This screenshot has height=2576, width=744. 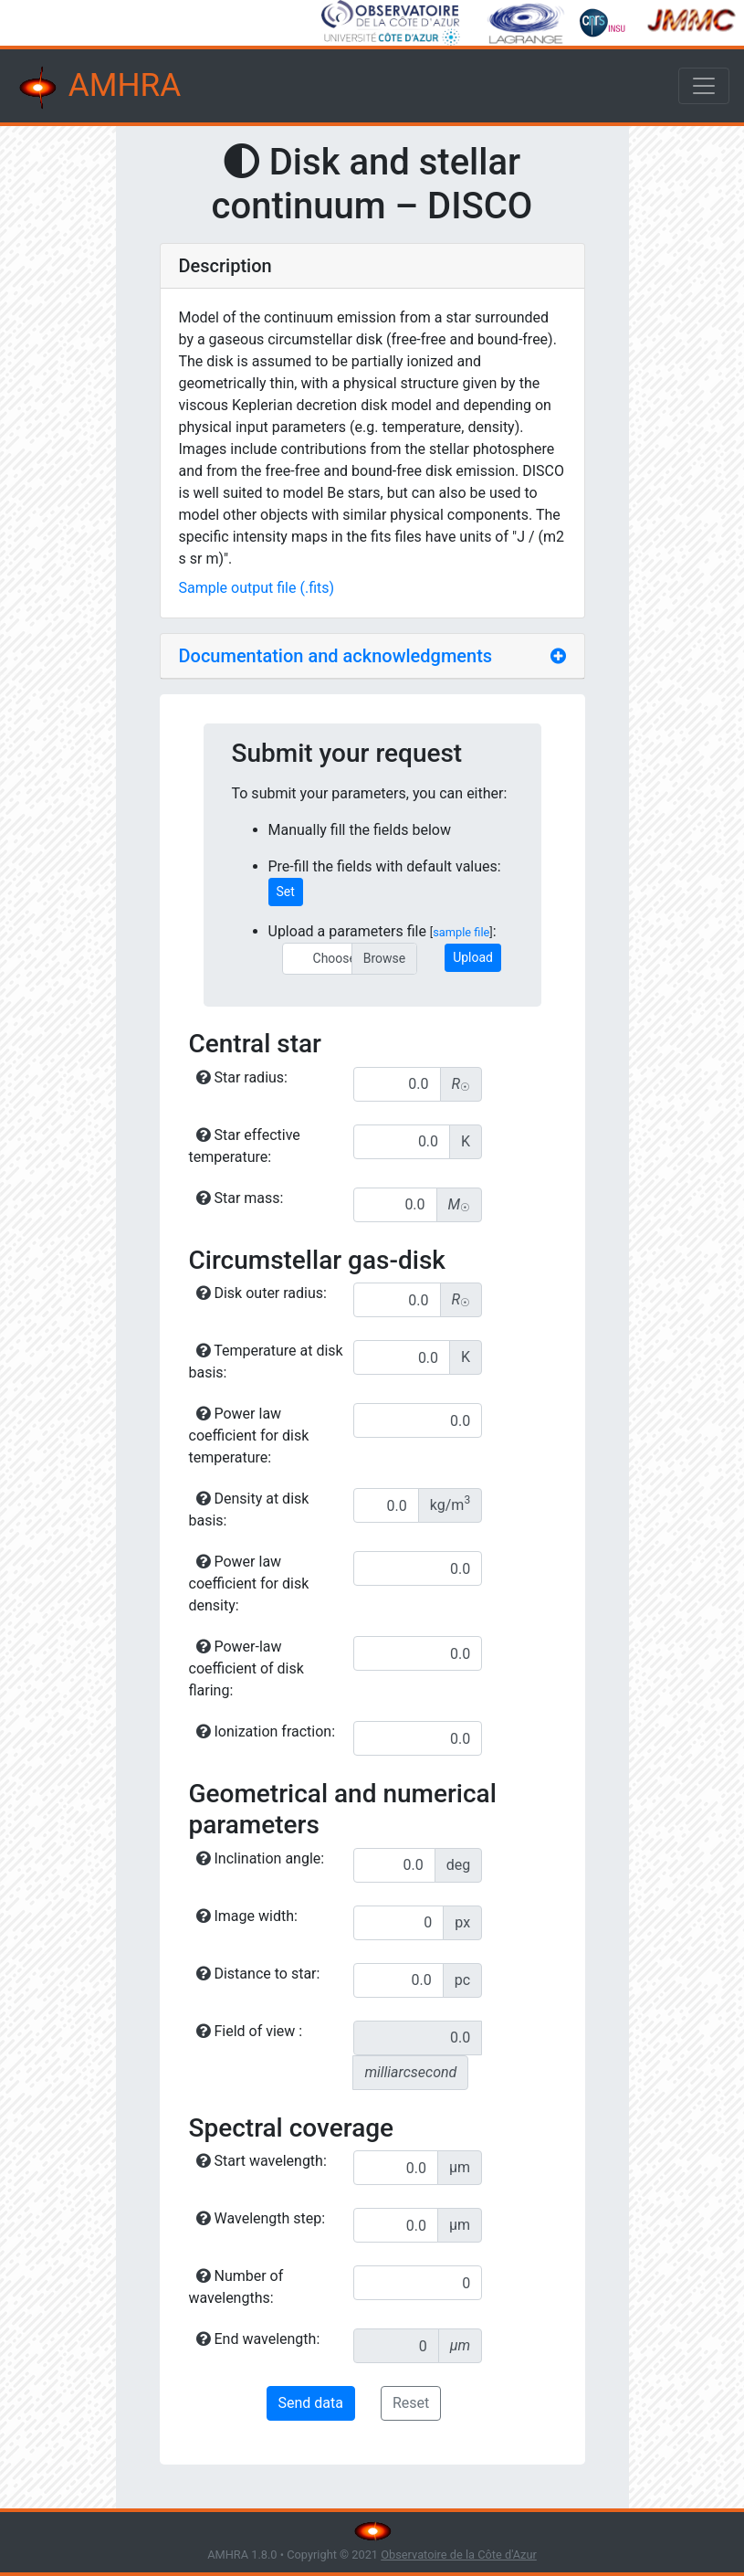 I want to click on Disk outer radius:, so click(x=261, y=1293).